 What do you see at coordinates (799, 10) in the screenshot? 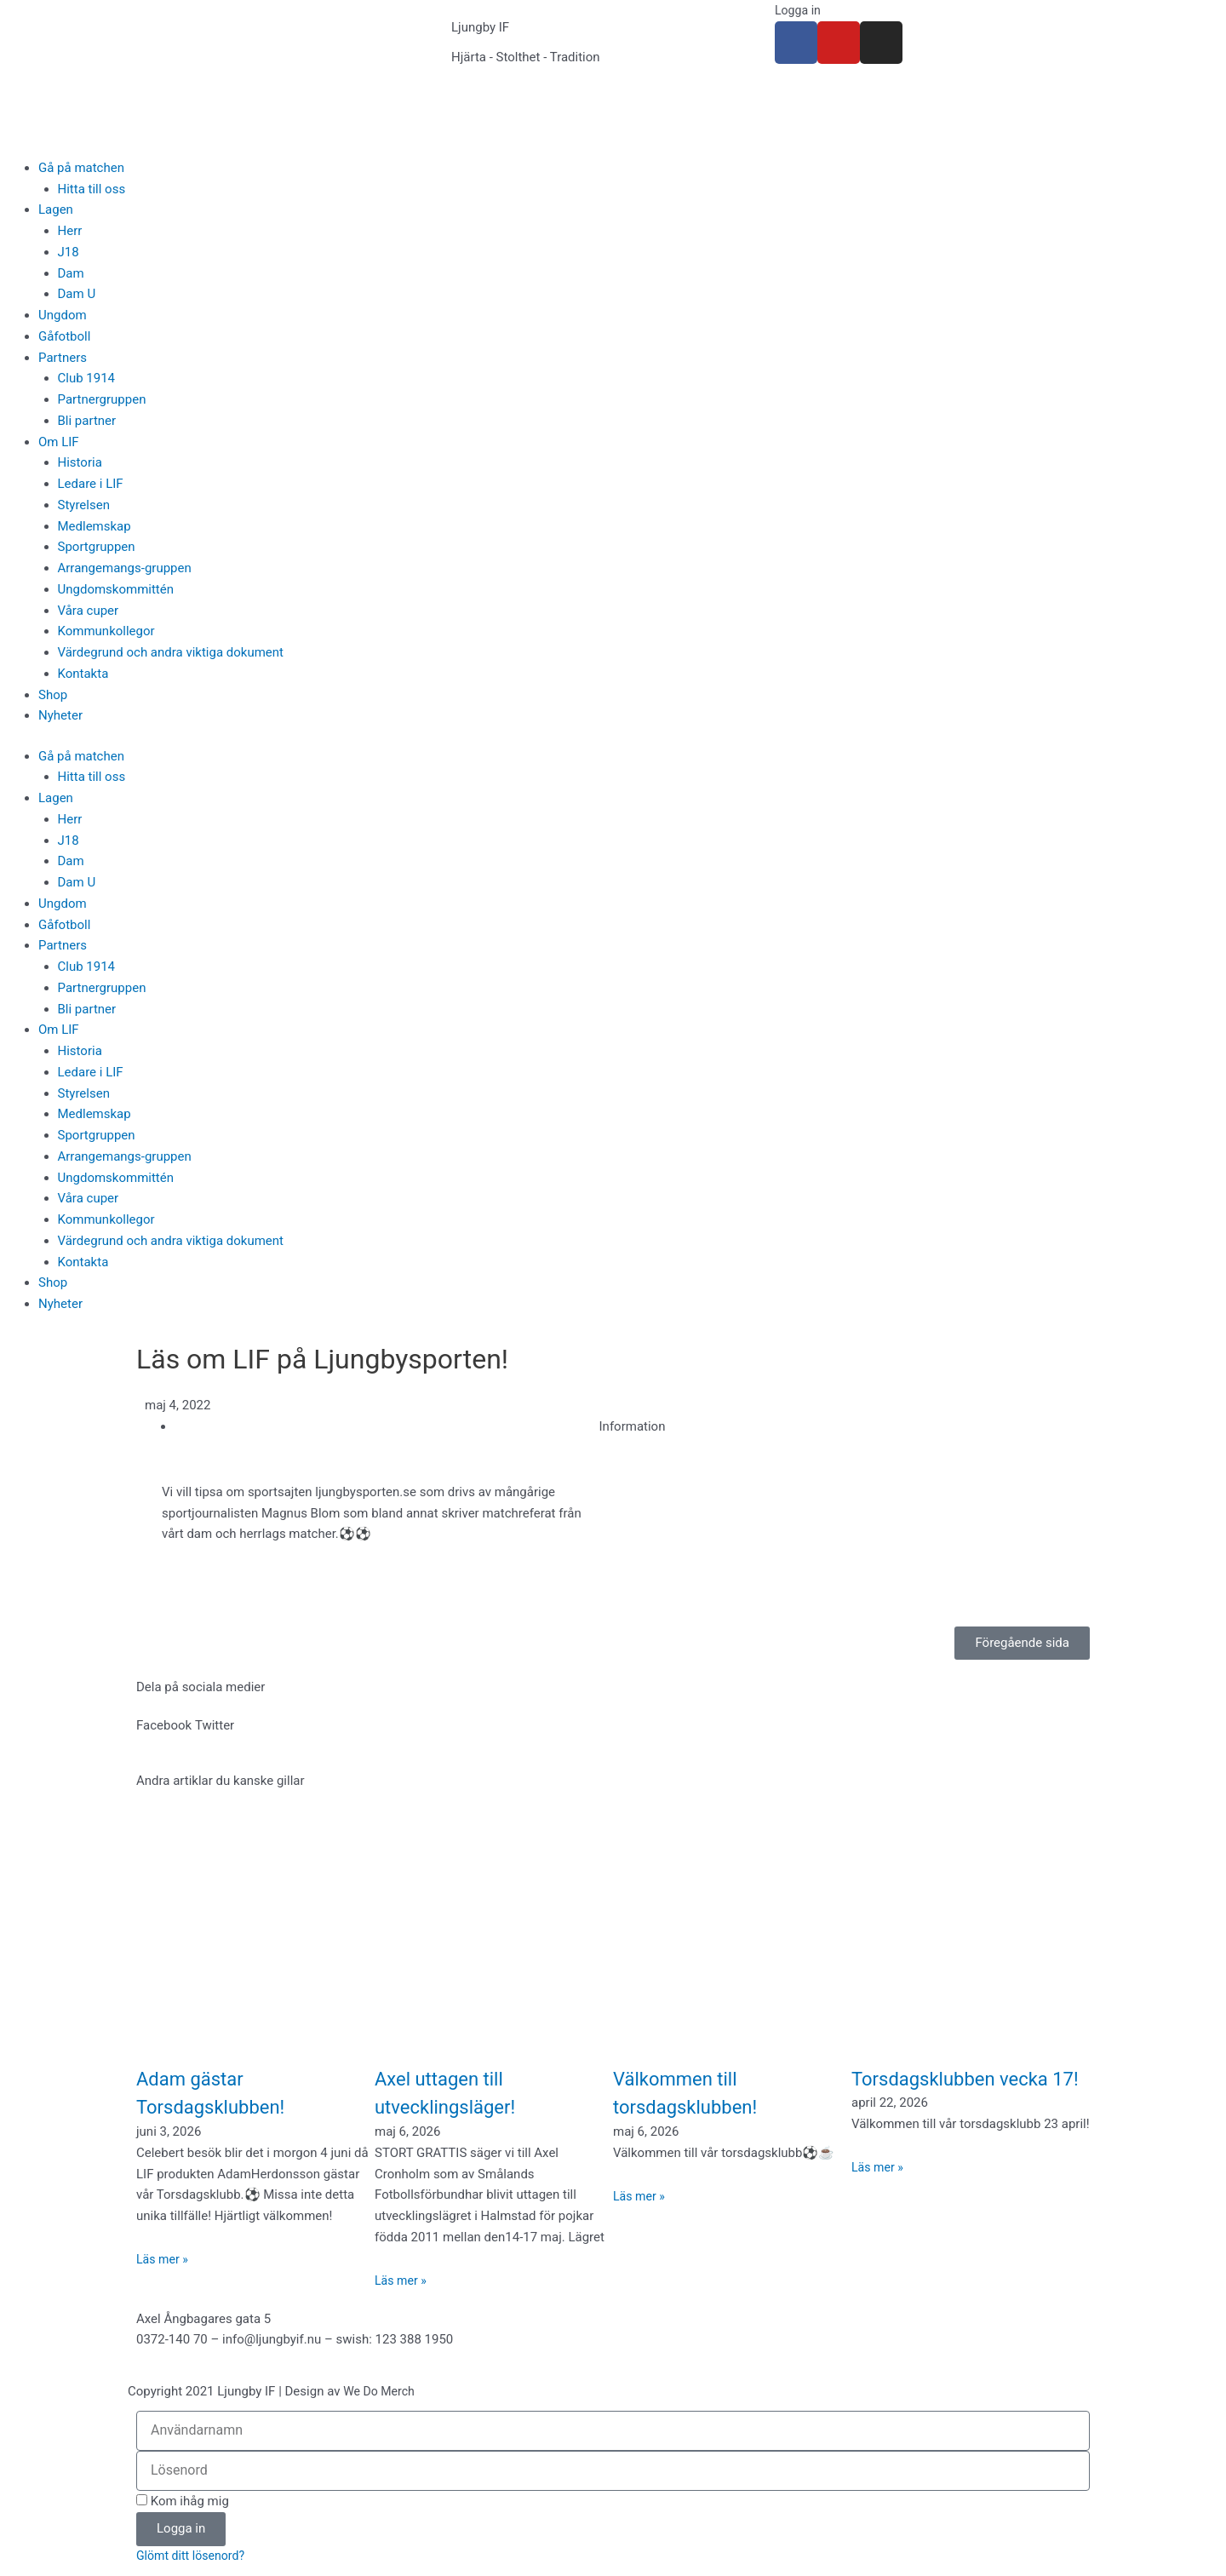
I see `Logga in` at bounding box center [799, 10].